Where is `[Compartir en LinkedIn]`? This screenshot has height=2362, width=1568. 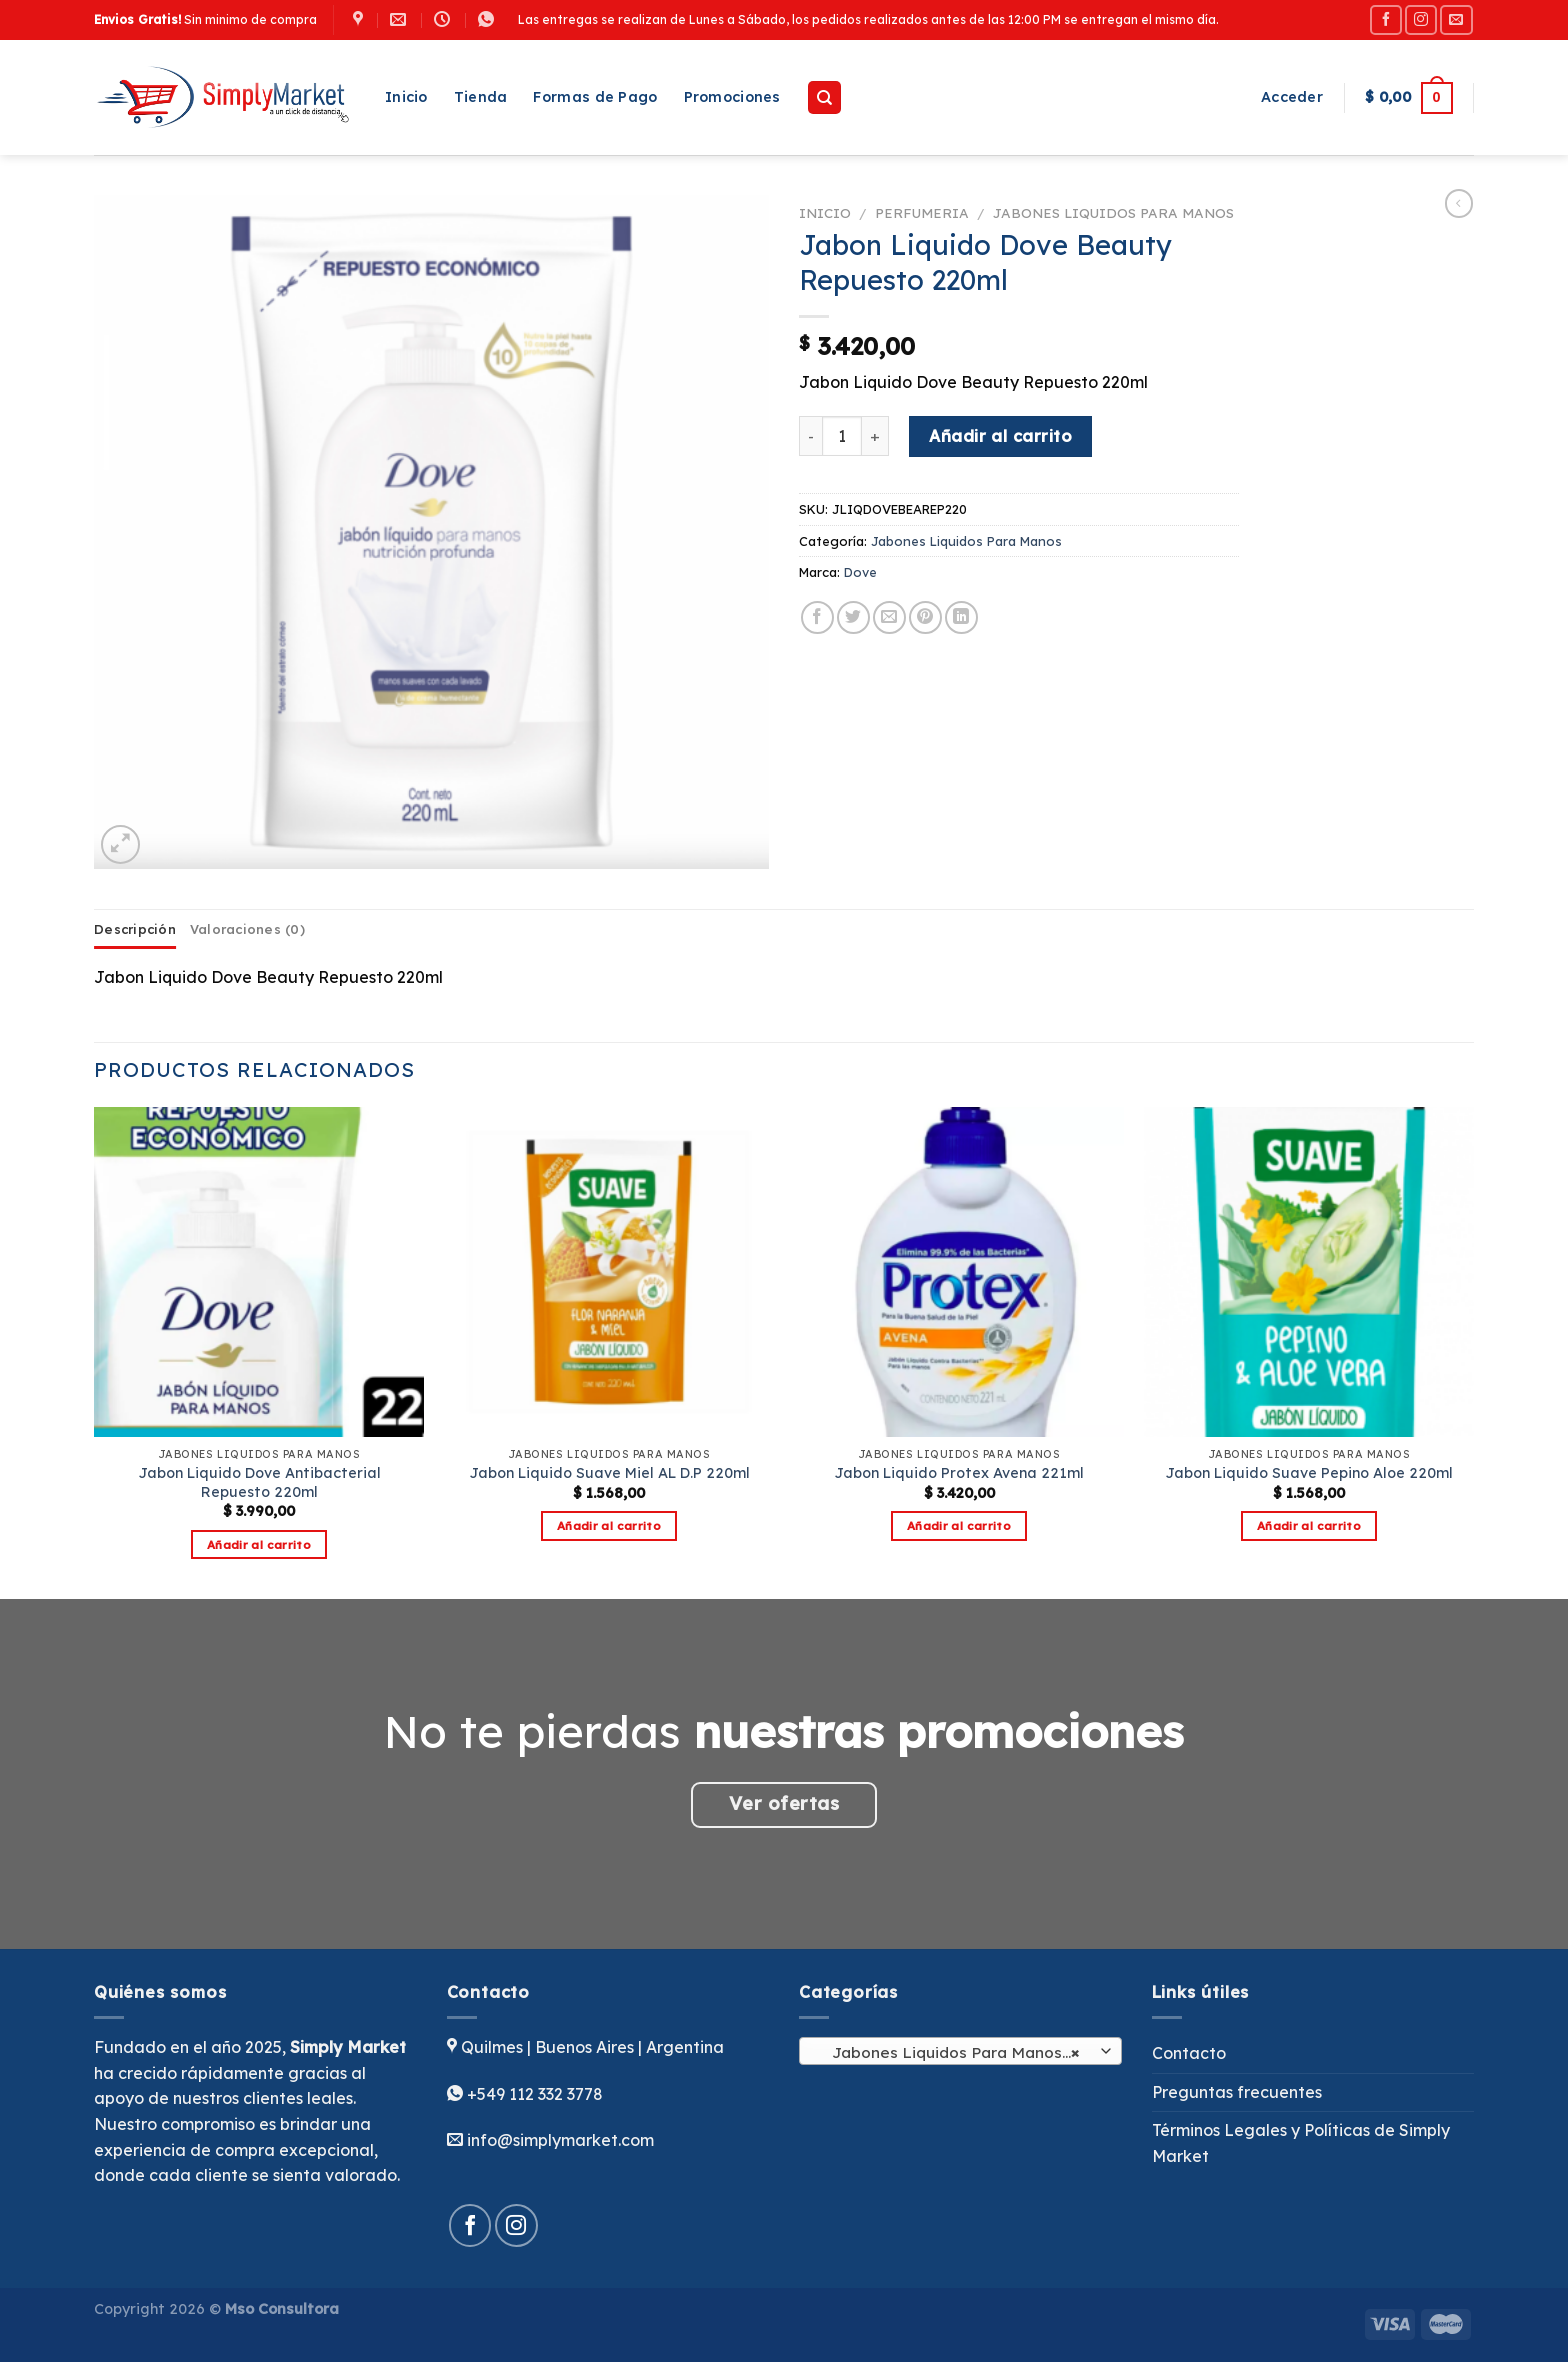 [Compartir en LinkedIn] is located at coordinates (961, 617).